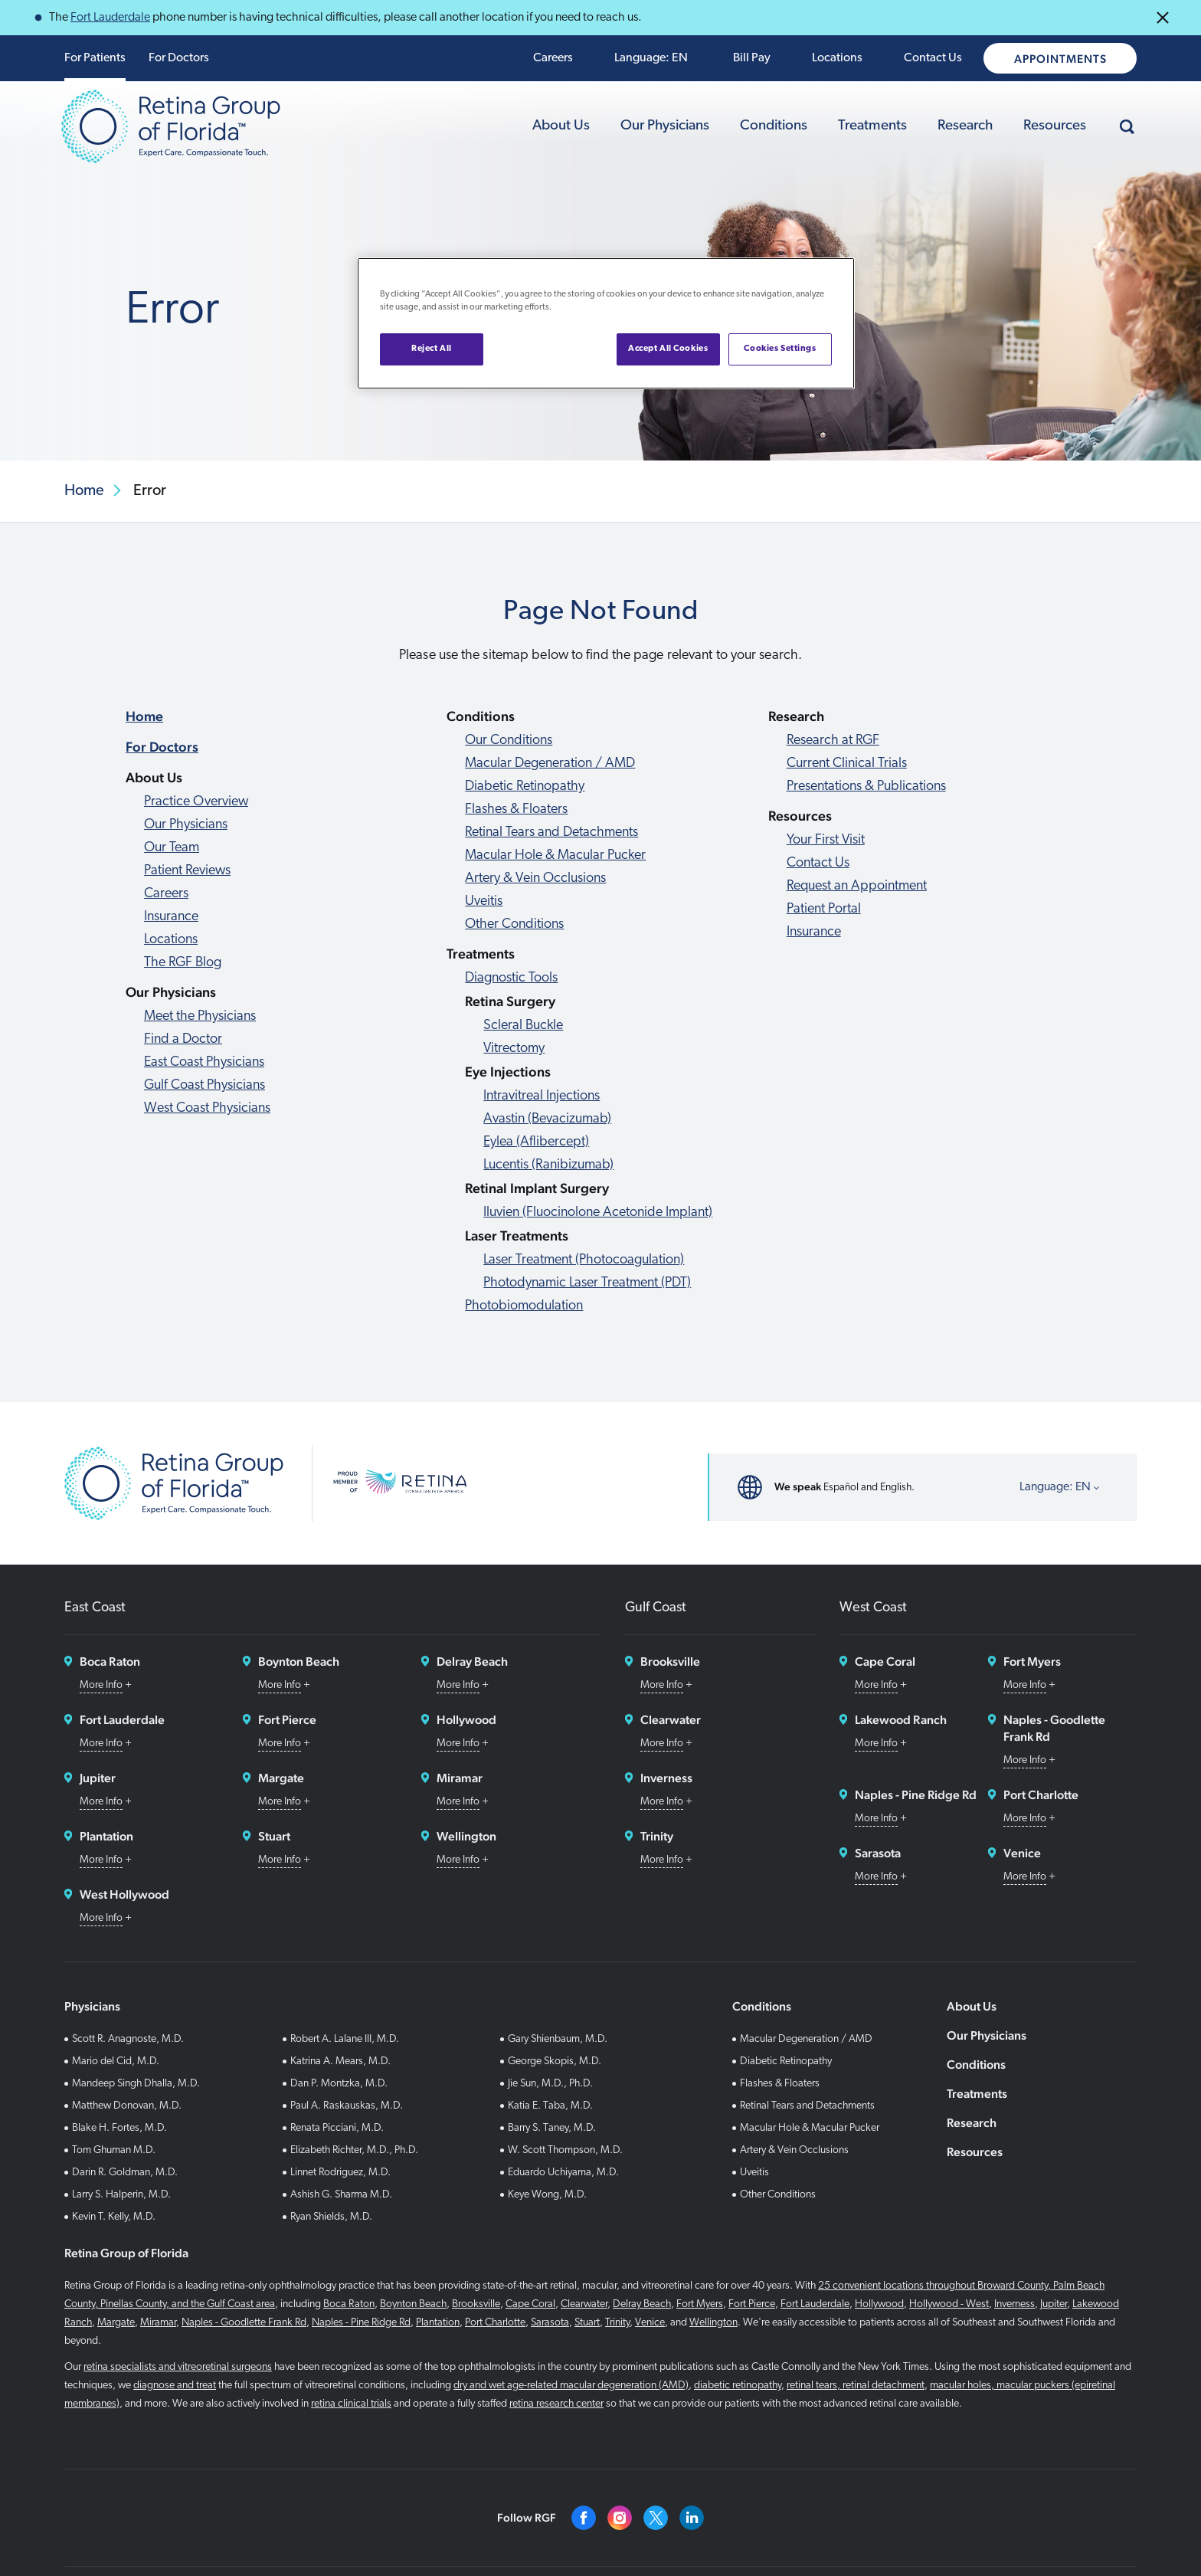  What do you see at coordinates (872, 126) in the screenshot?
I see `Treatments` at bounding box center [872, 126].